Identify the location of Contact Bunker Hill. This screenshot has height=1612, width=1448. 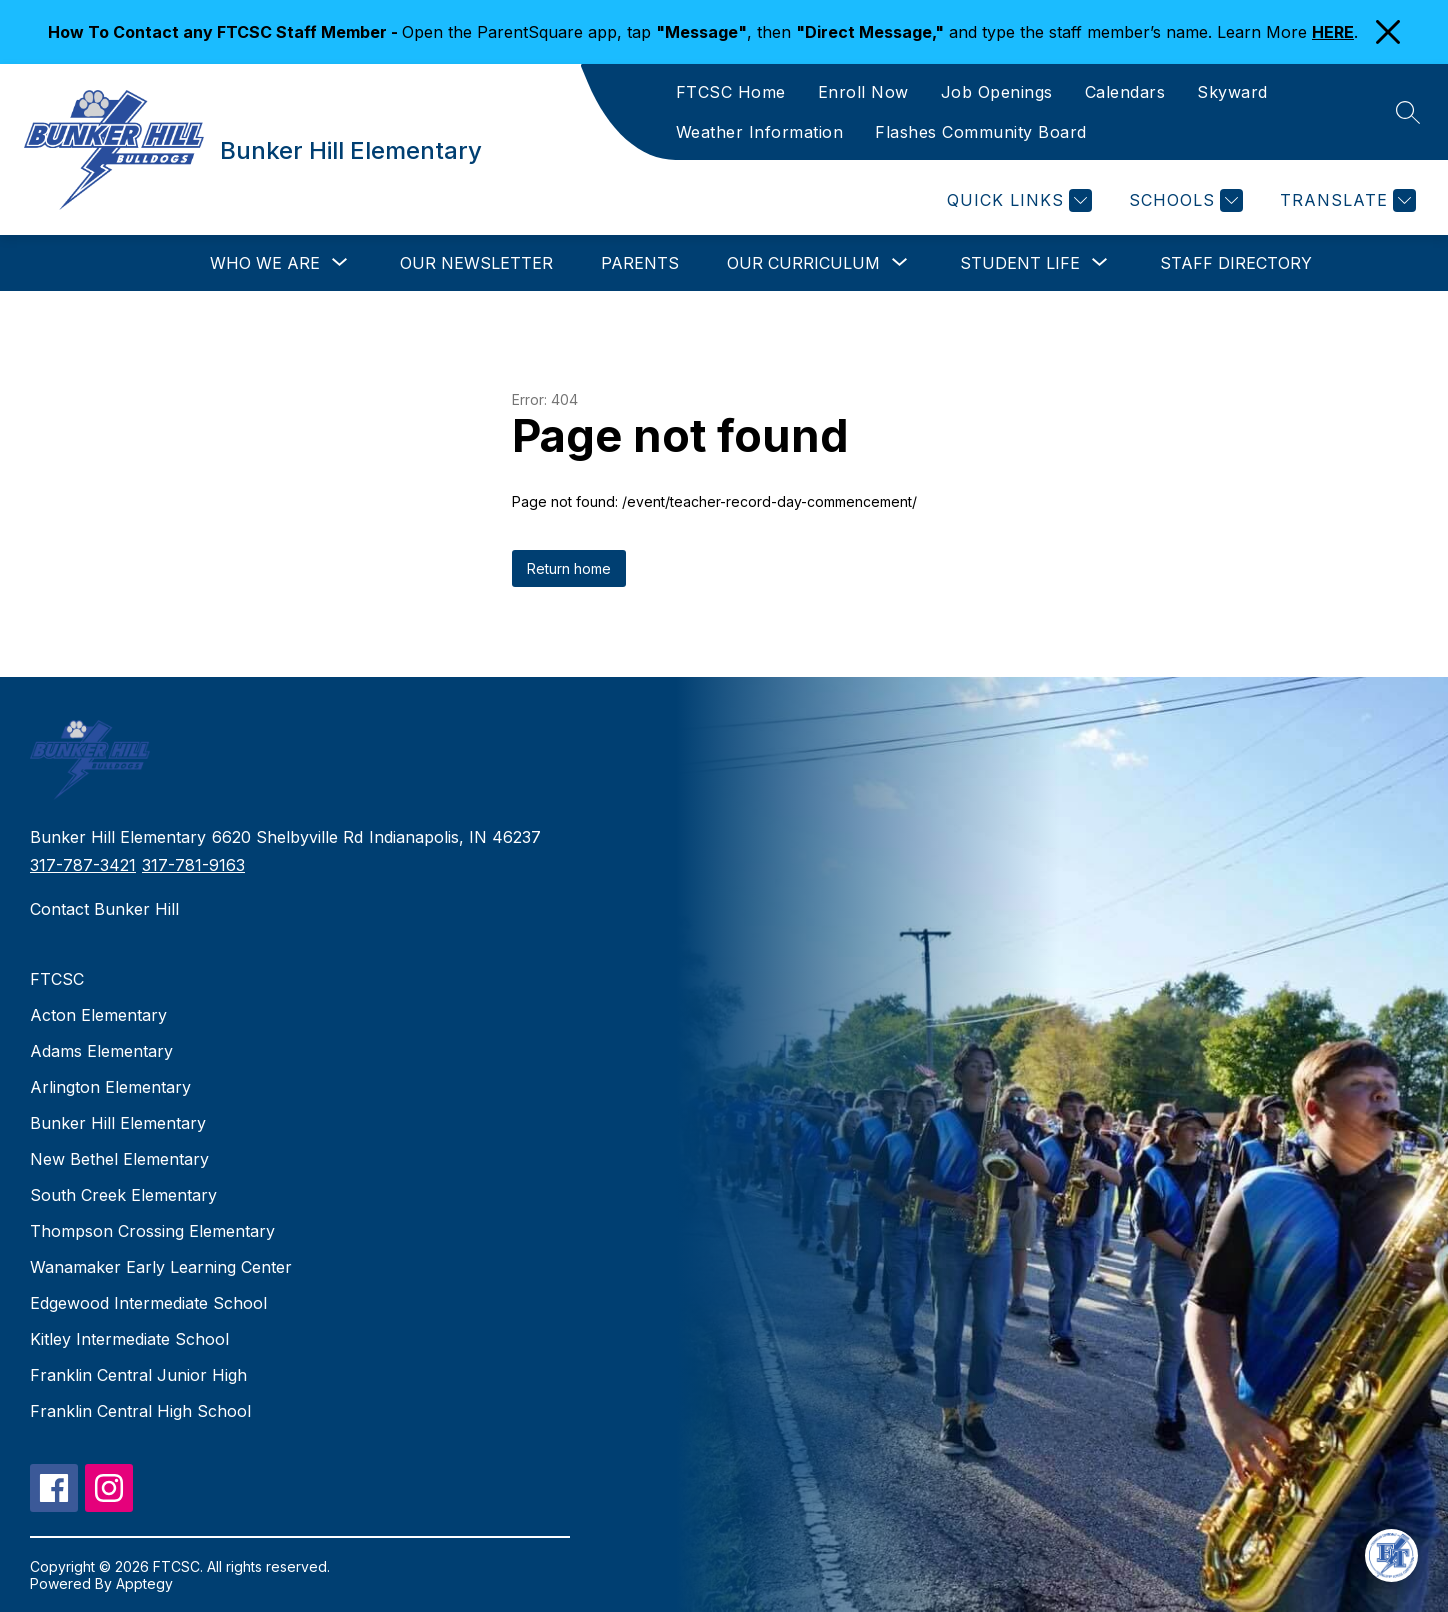
(104, 909).